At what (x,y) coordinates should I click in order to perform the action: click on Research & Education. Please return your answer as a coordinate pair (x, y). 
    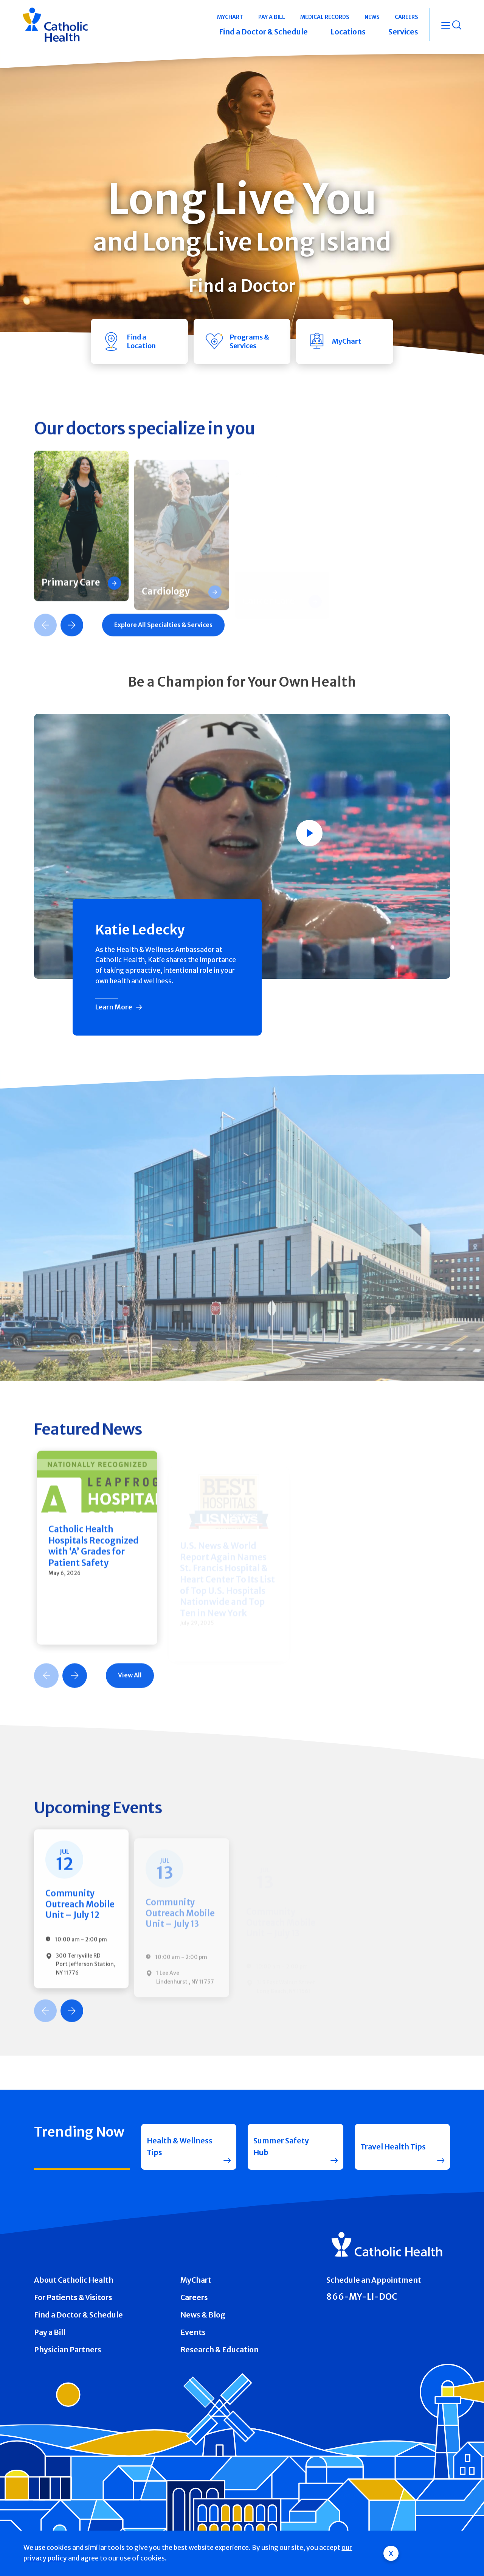
    Looking at the image, I should click on (219, 2349).